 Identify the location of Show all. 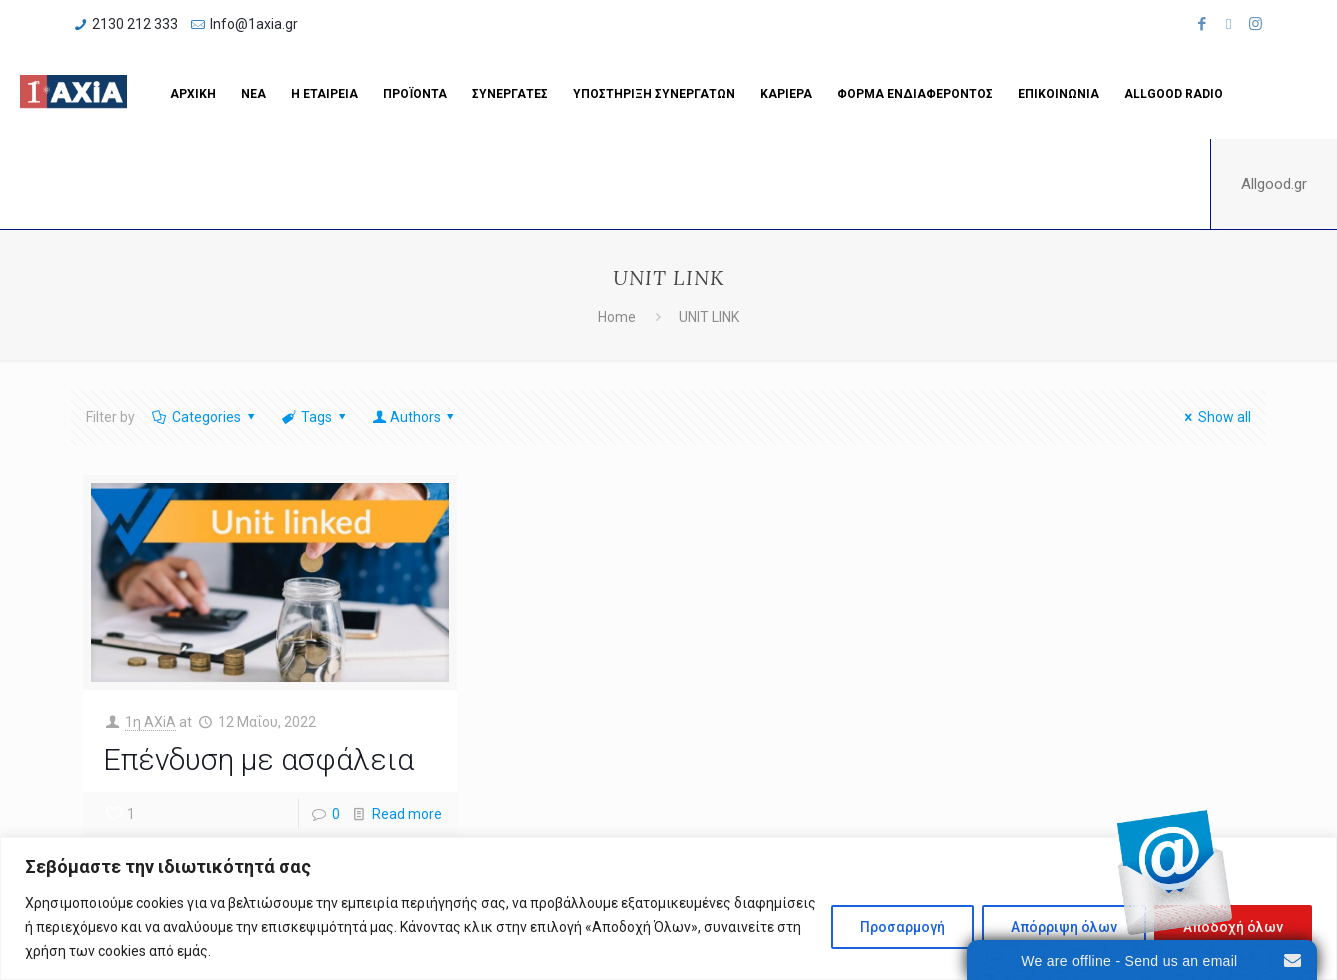
(1215, 417).